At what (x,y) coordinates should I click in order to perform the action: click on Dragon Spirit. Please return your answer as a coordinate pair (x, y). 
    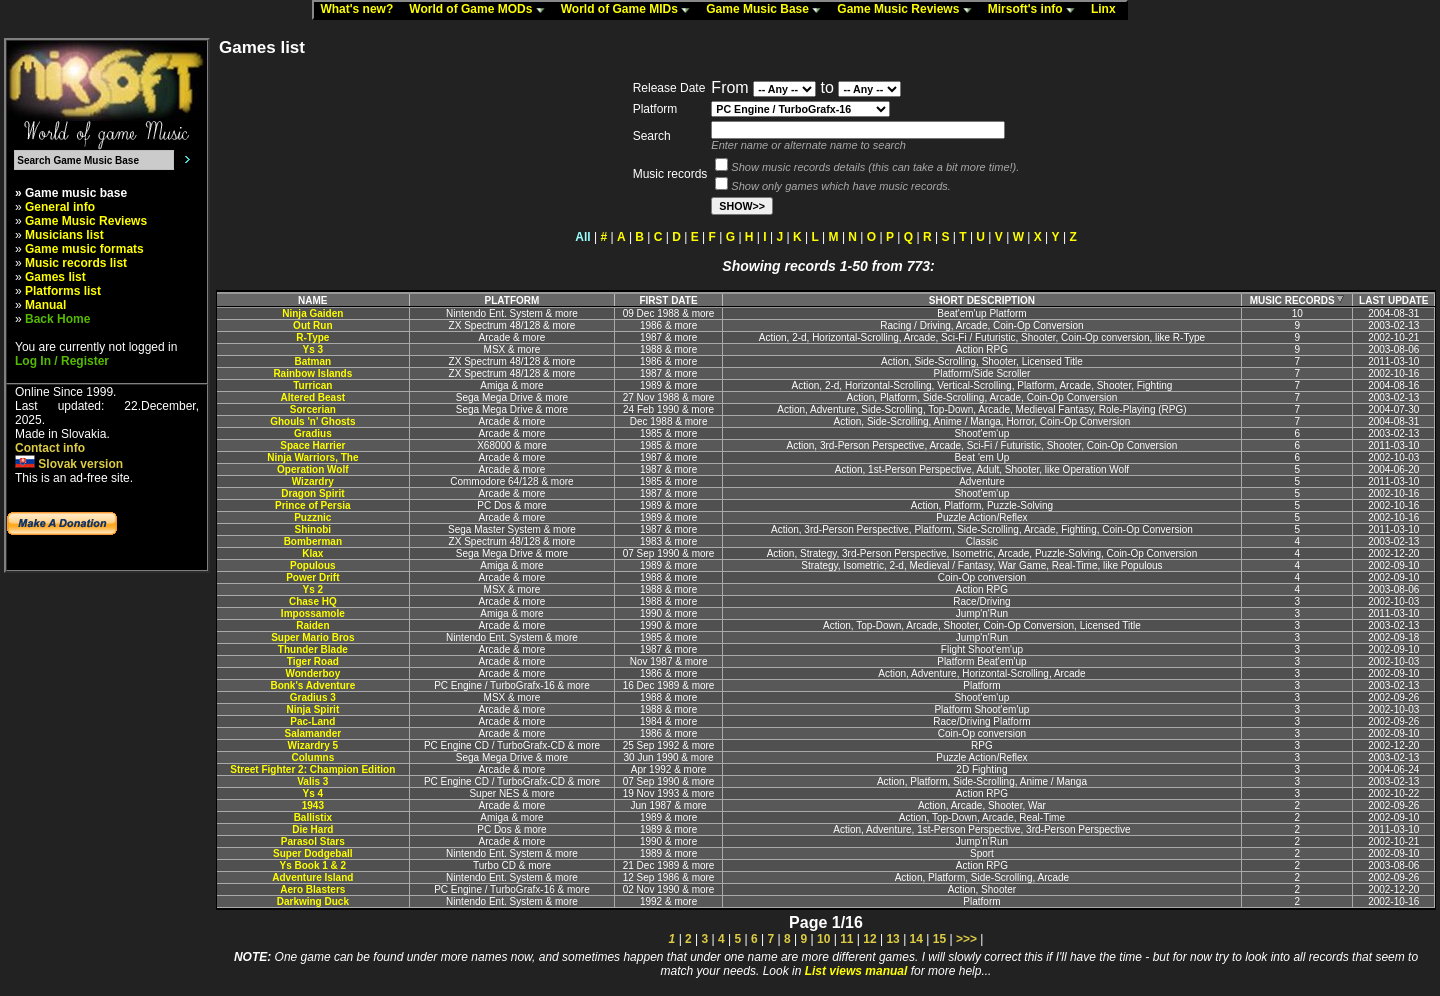
    Looking at the image, I should click on (312, 493).